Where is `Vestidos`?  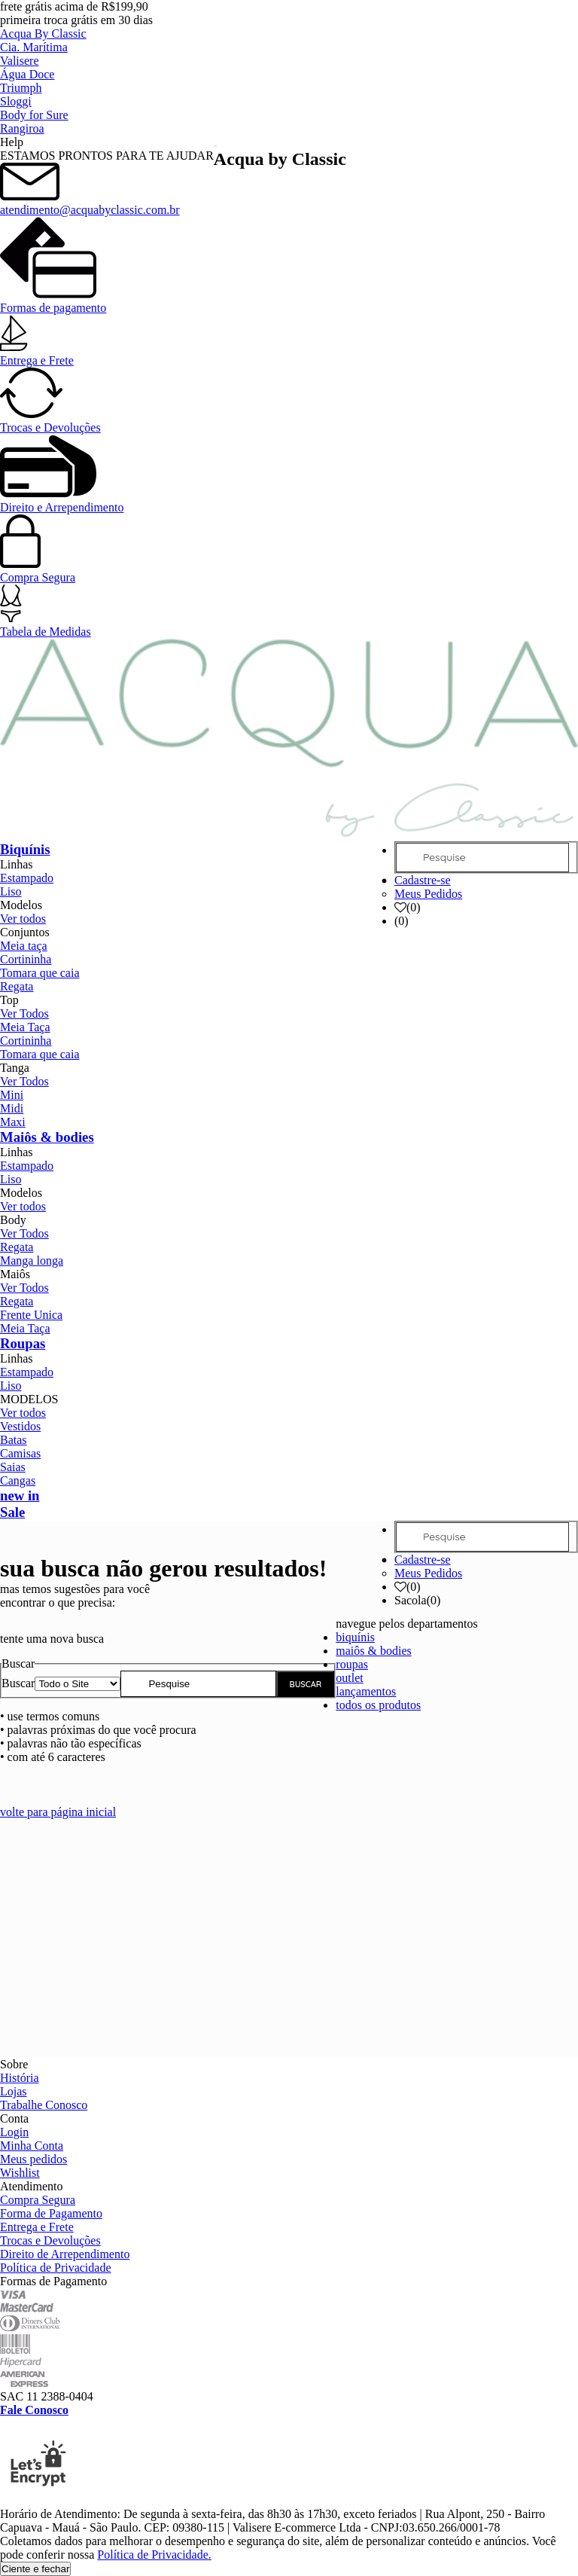
Vestidos is located at coordinates (20, 1426).